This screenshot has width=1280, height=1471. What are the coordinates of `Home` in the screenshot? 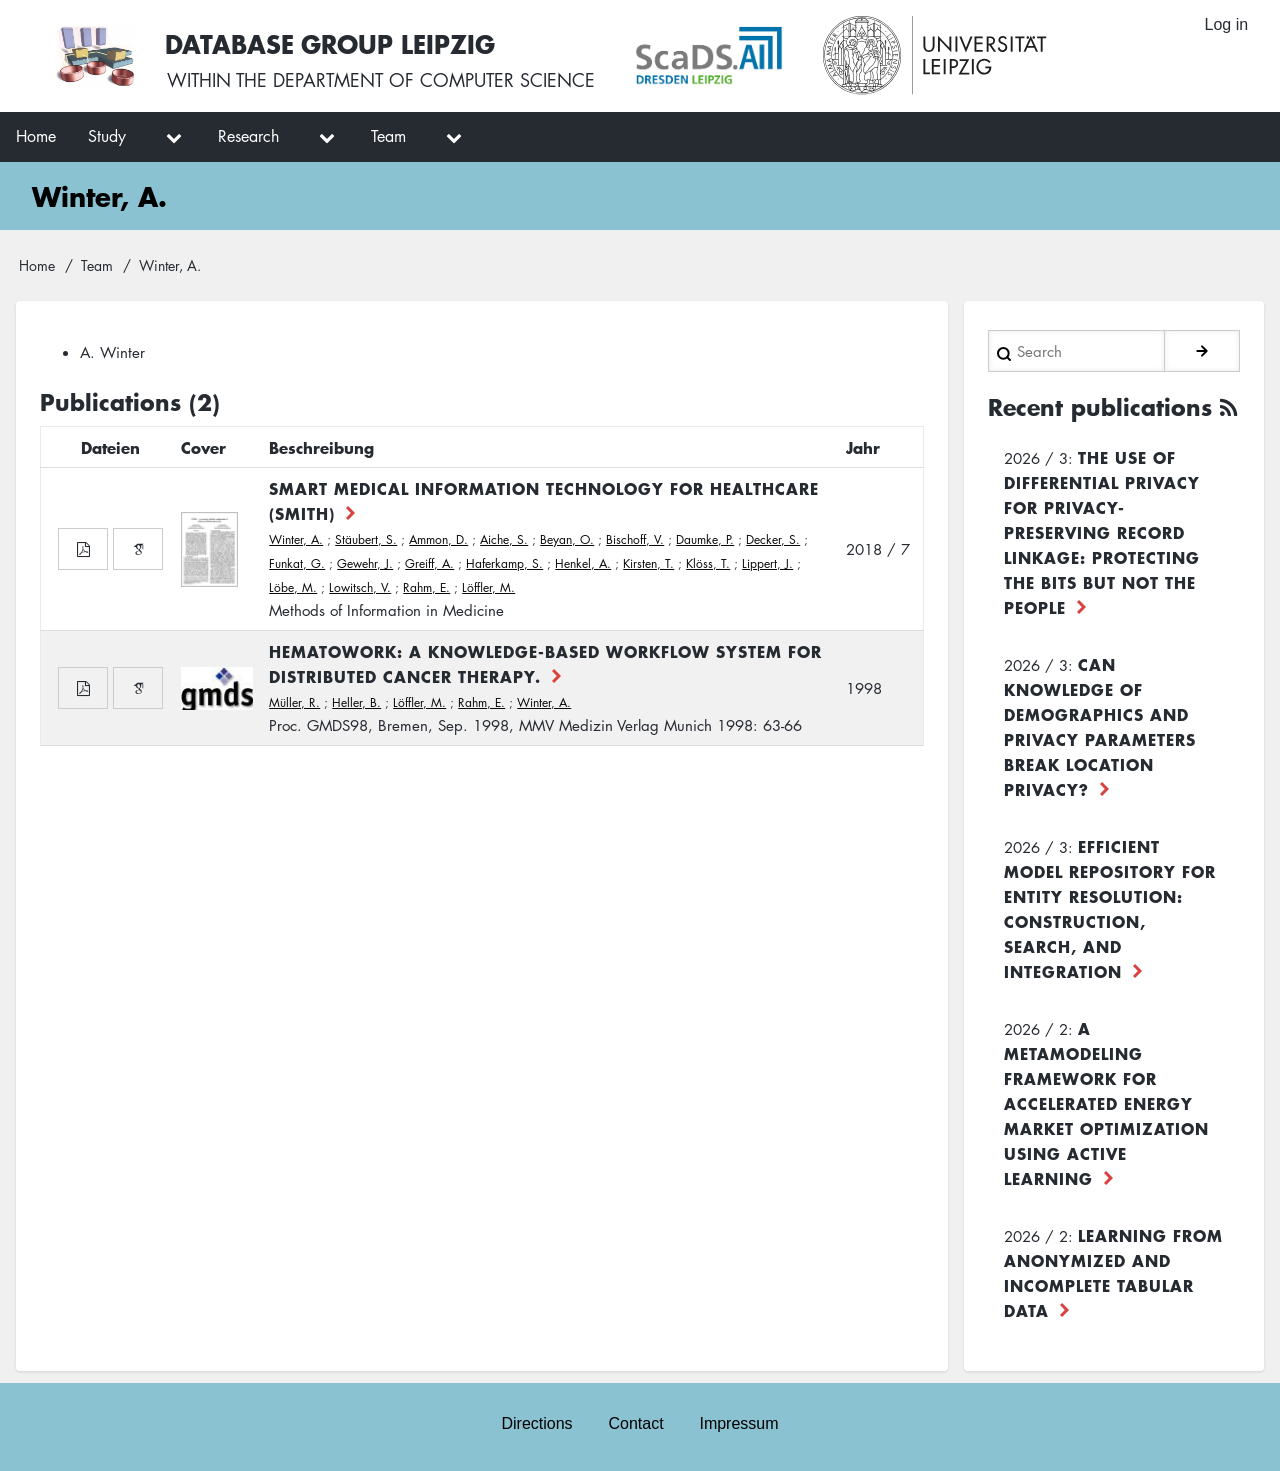 It's located at (37, 265).